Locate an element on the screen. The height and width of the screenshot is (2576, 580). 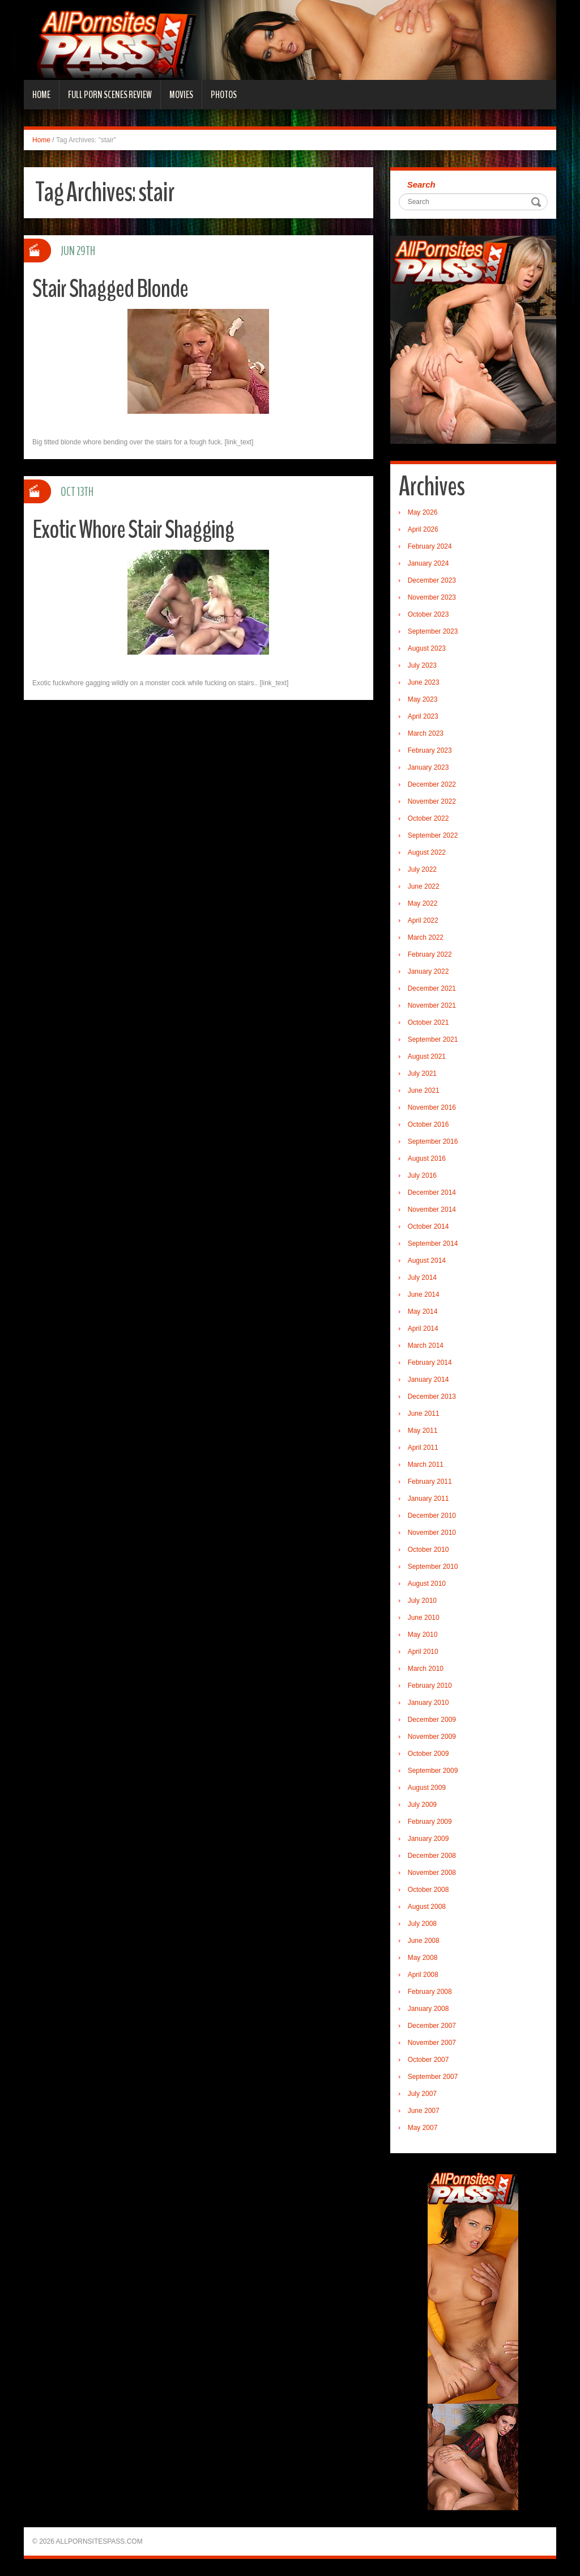
September 2010 is located at coordinates (433, 1567).